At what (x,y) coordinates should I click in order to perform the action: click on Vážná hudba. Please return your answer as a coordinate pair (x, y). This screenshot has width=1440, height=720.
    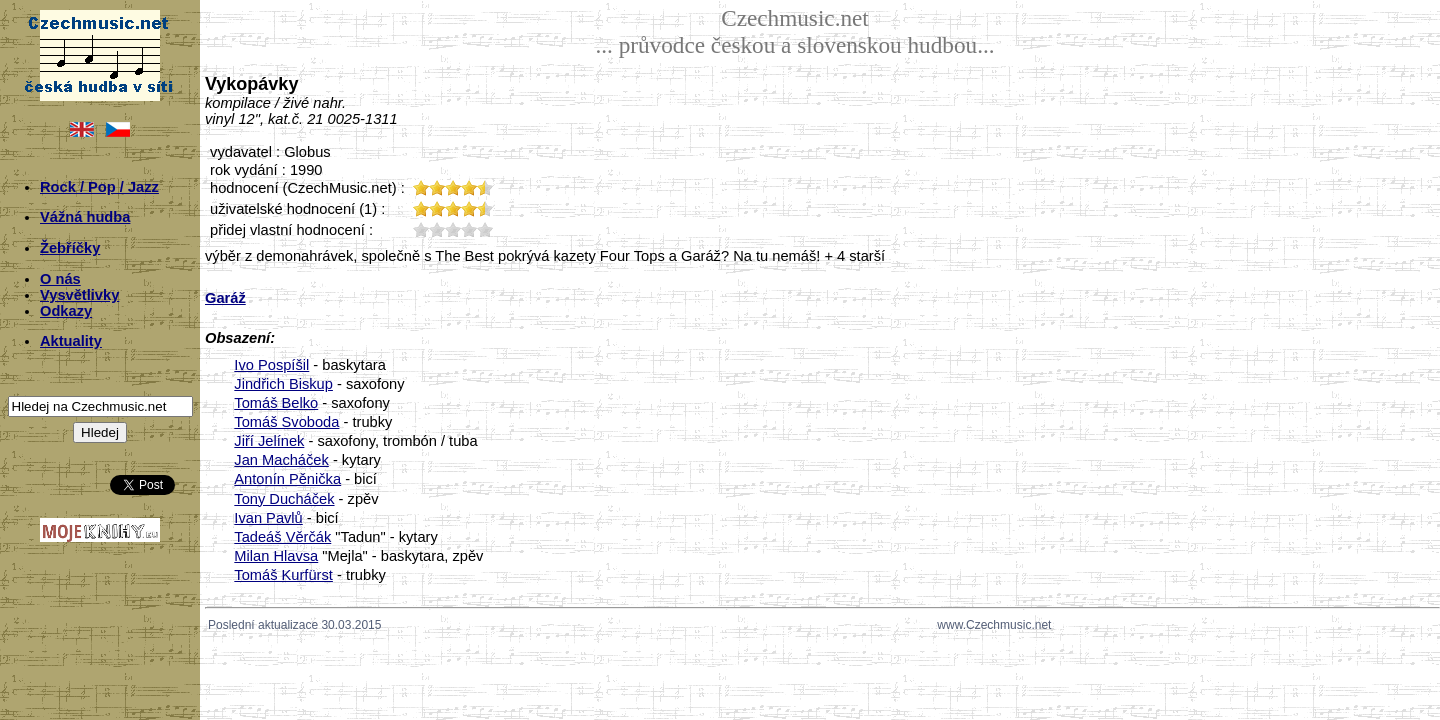
    Looking at the image, I should click on (85, 217).